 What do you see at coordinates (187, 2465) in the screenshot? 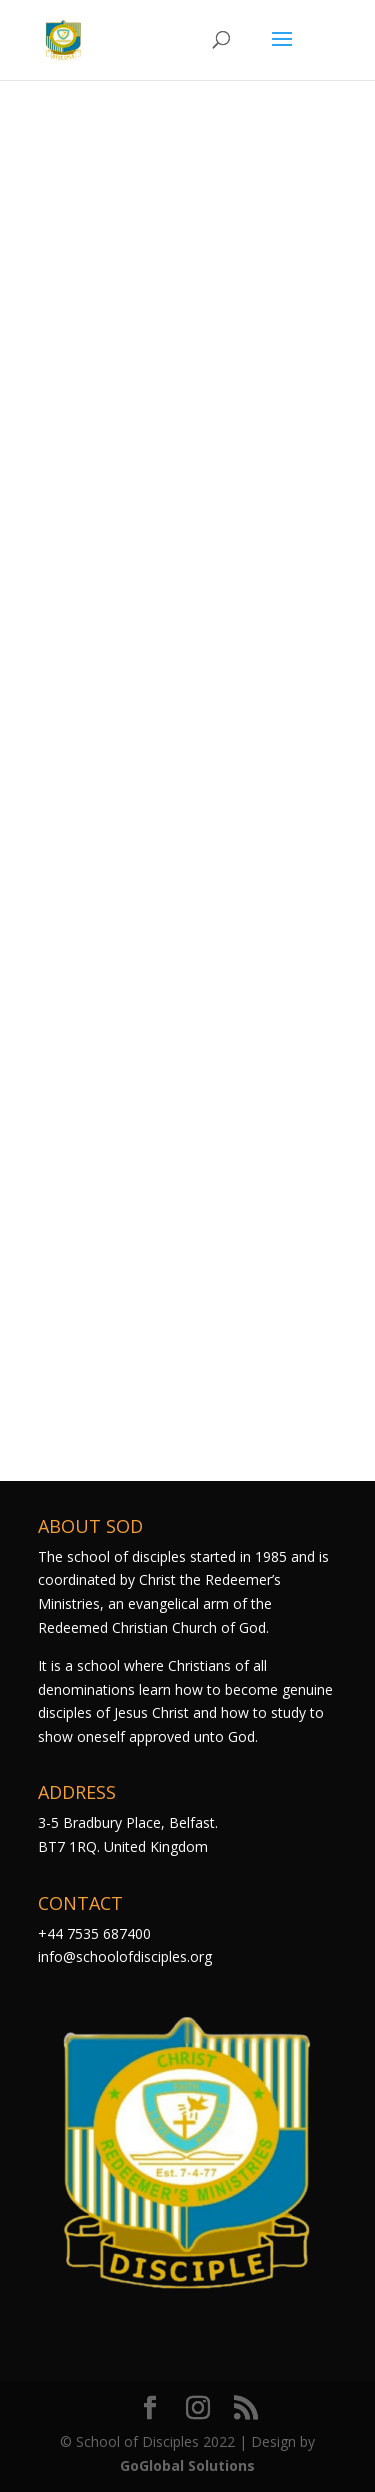
I see `GoGlobal Solutions` at bounding box center [187, 2465].